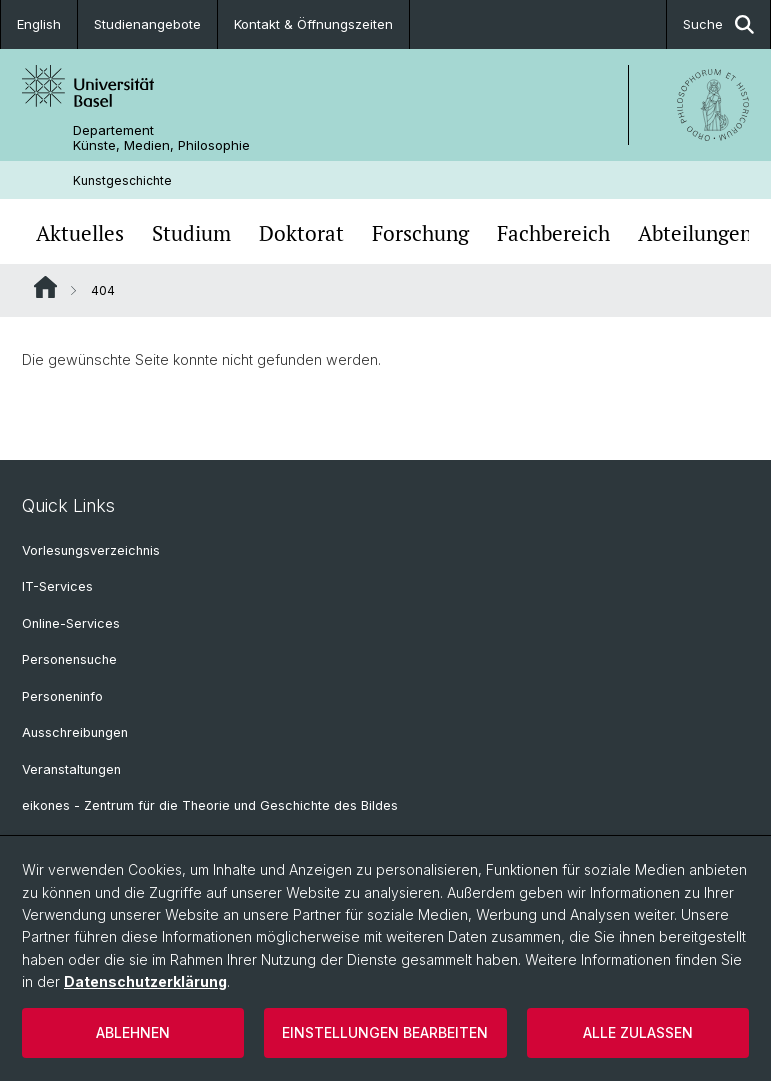  Describe the element at coordinates (75, 732) in the screenshot. I see `Ausschreibungen` at that location.